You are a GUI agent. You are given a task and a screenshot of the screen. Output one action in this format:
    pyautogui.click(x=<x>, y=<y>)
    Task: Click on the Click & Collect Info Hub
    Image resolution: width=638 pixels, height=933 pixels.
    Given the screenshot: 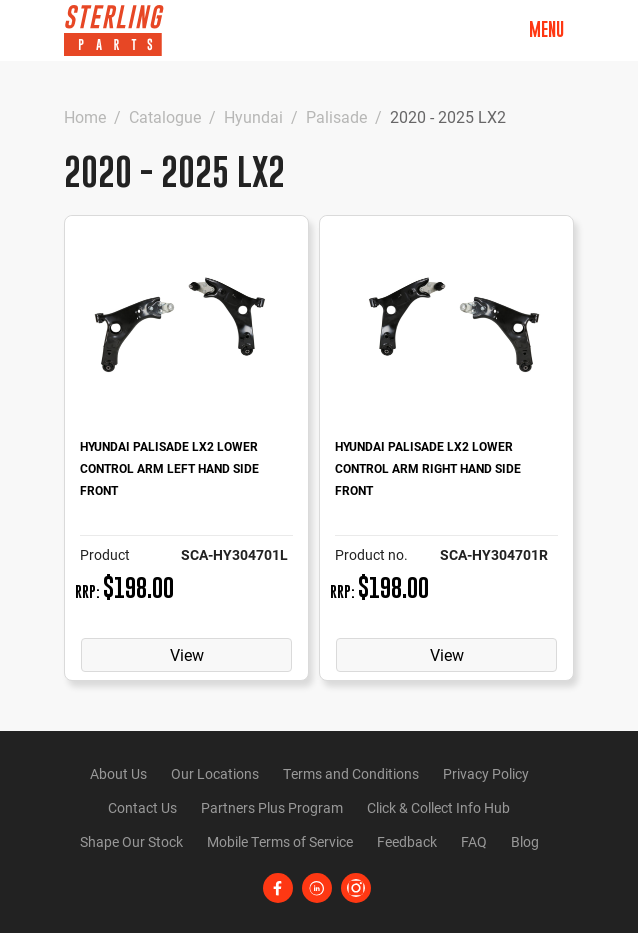 What is the action you would take?
    pyautogui.click(x=438, y=807)
    